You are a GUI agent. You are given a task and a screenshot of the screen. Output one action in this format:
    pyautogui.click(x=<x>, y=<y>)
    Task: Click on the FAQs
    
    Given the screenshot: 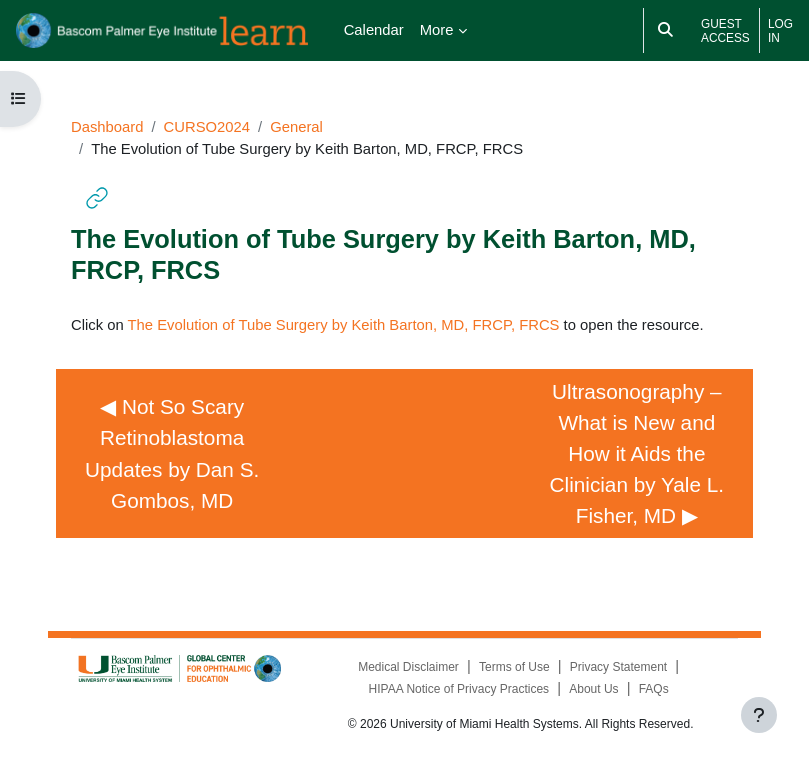 What is the action you would take?
    pyautogui.click(x=654, y=689)
    